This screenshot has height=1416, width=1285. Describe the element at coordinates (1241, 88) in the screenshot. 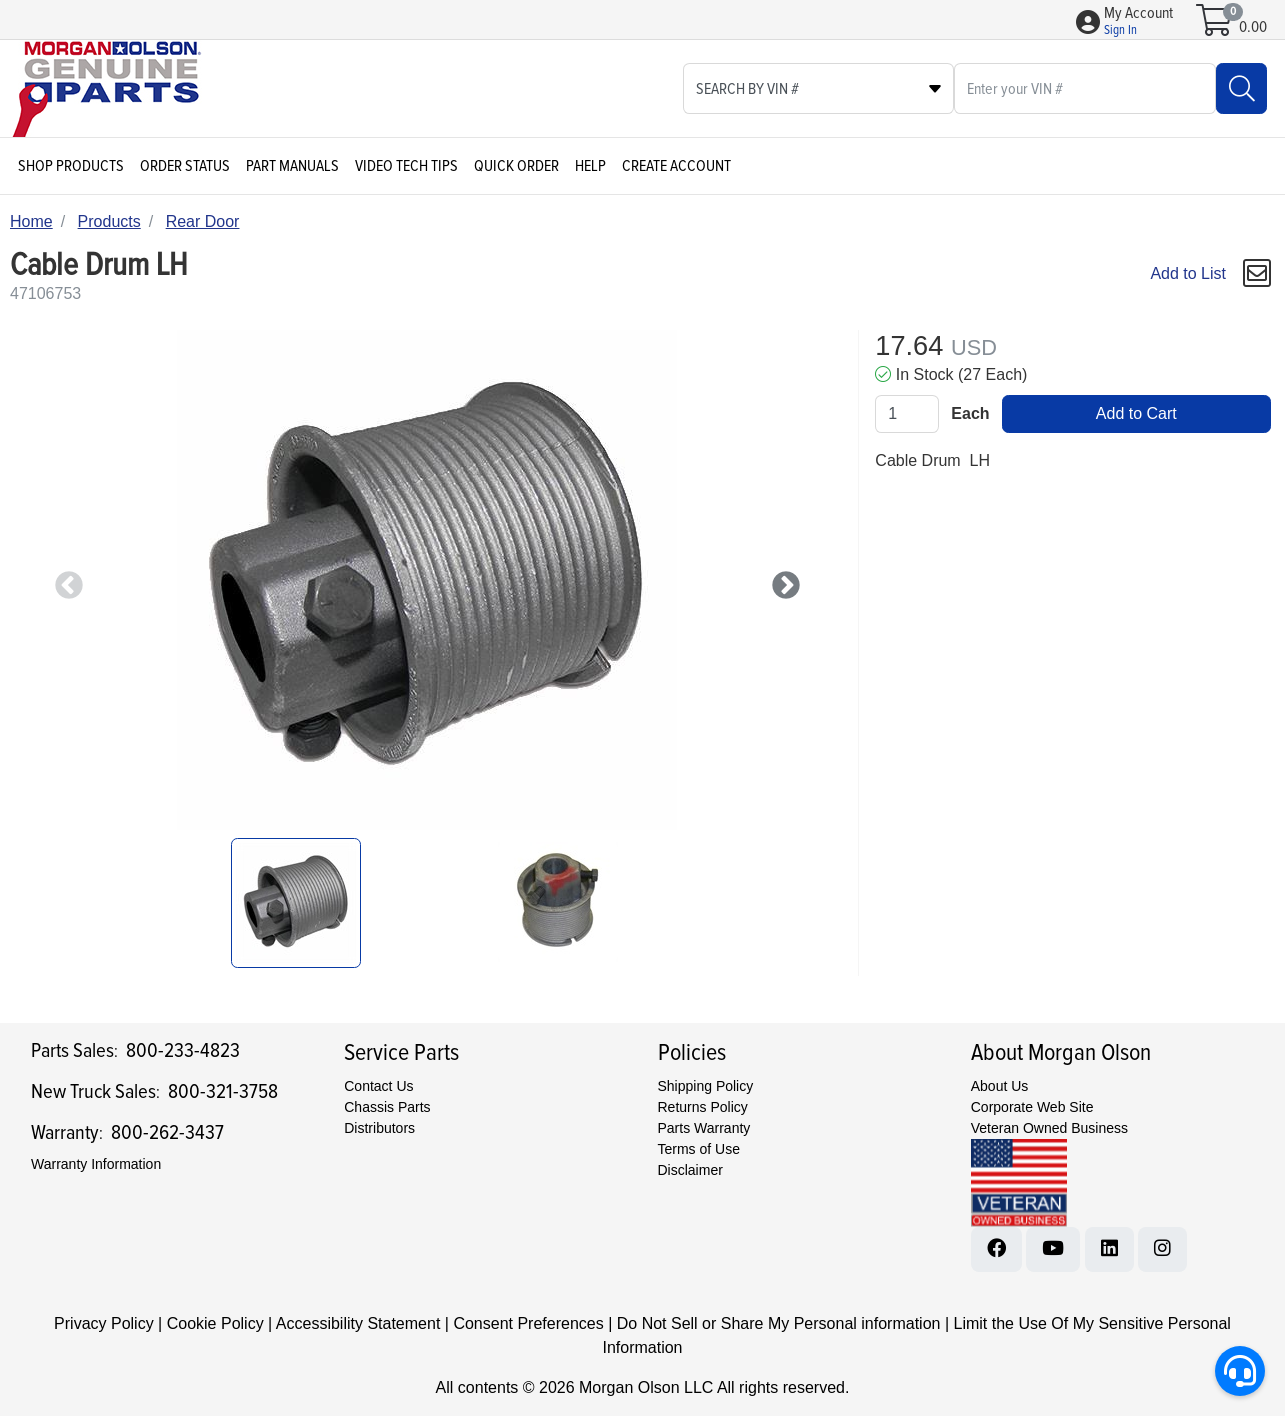

I see `[Search]` at that location.